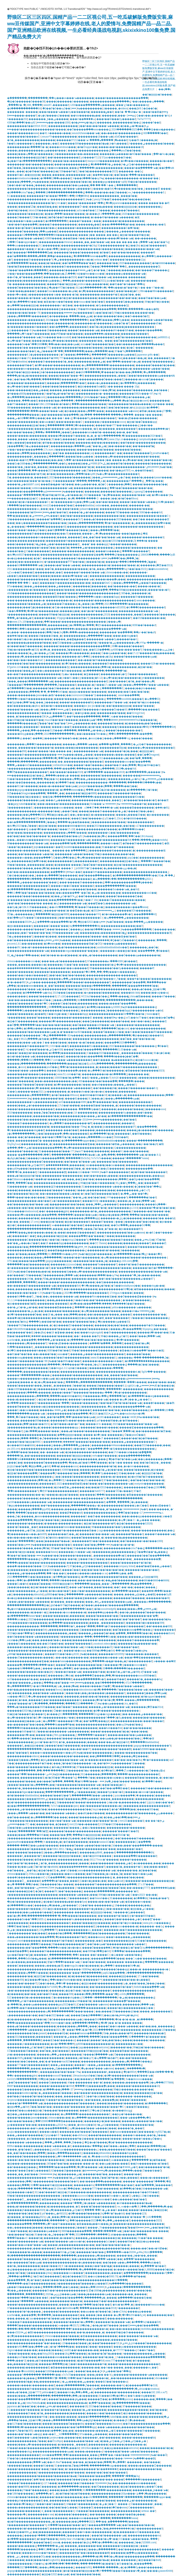 This screenshot has width=176, height=2576. Describe the element at coordinates (26, 185) in the screenshot. I see `Ģ��tv��¼�ʺ���ڸ����` at that location.